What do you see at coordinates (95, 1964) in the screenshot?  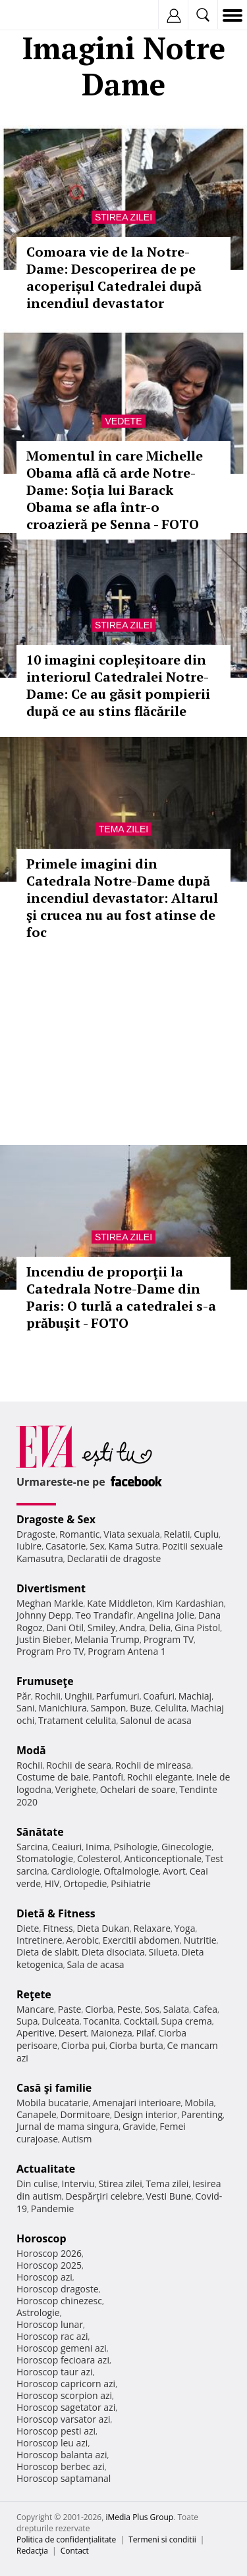 I see `Sala de acasa` at bounding box center [95, 1964].